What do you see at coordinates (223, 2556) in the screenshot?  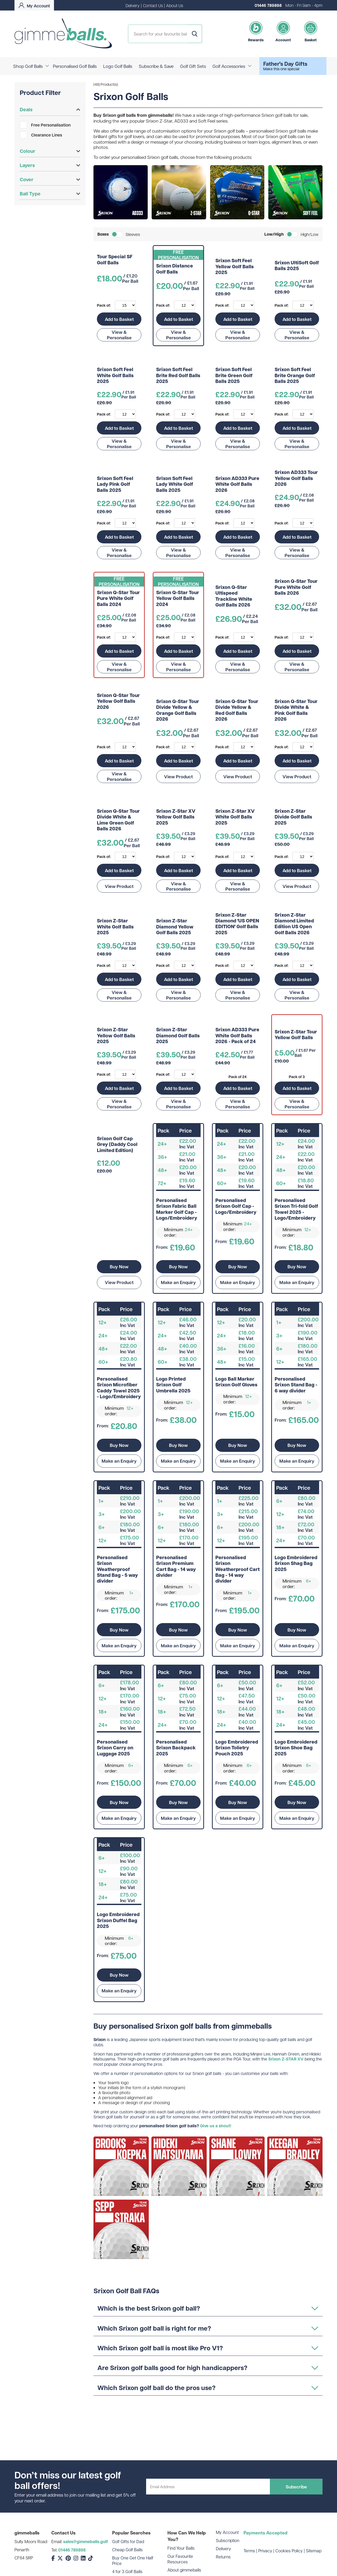 I see `Returns` at bounding box center [223, 2556].